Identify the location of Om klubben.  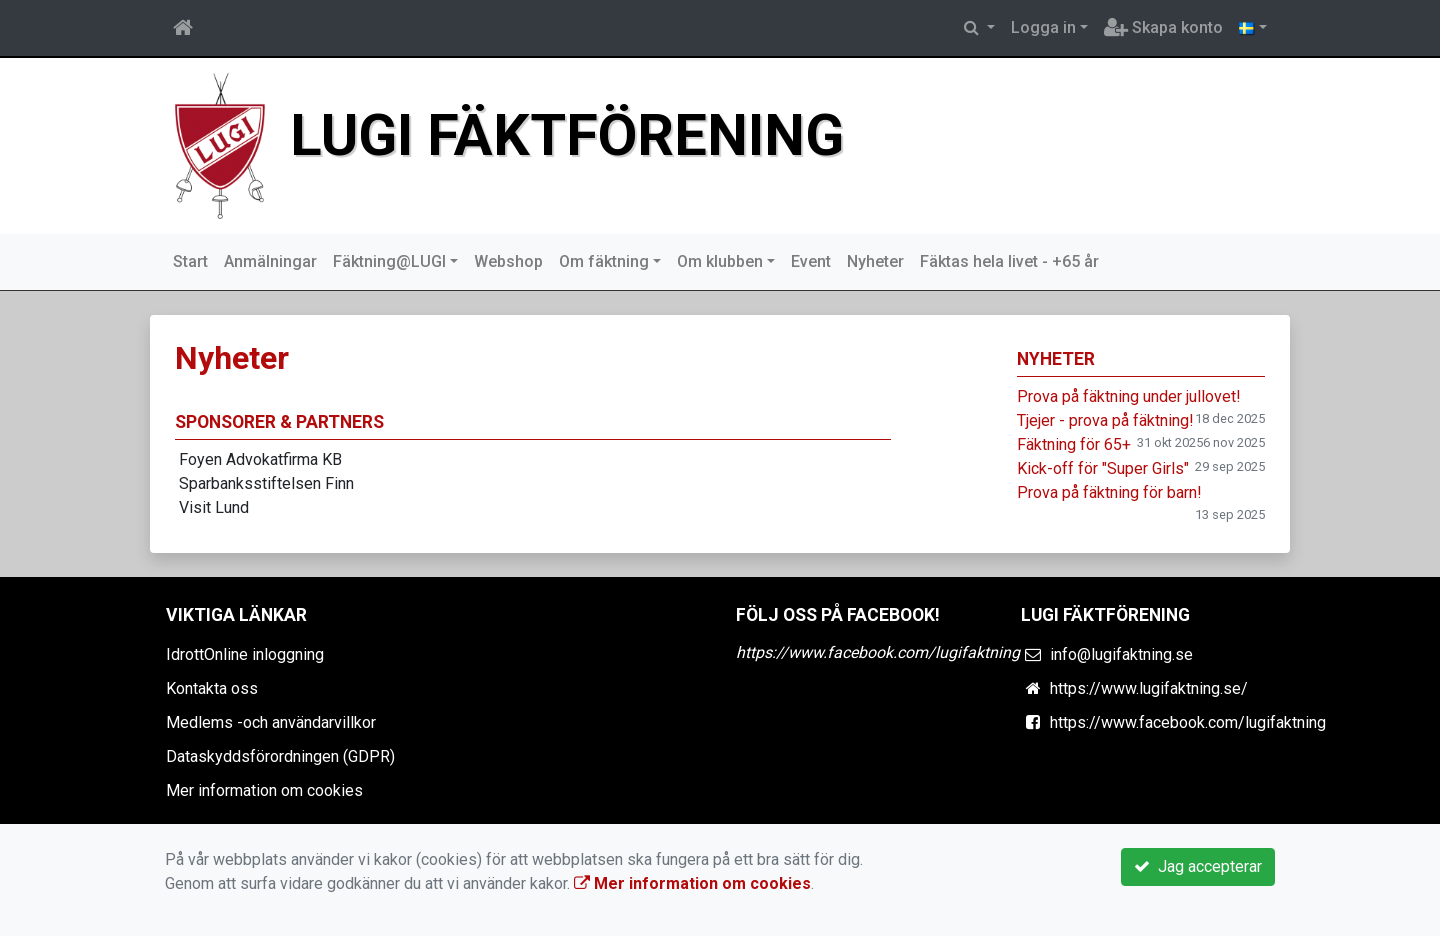
(720, 261).